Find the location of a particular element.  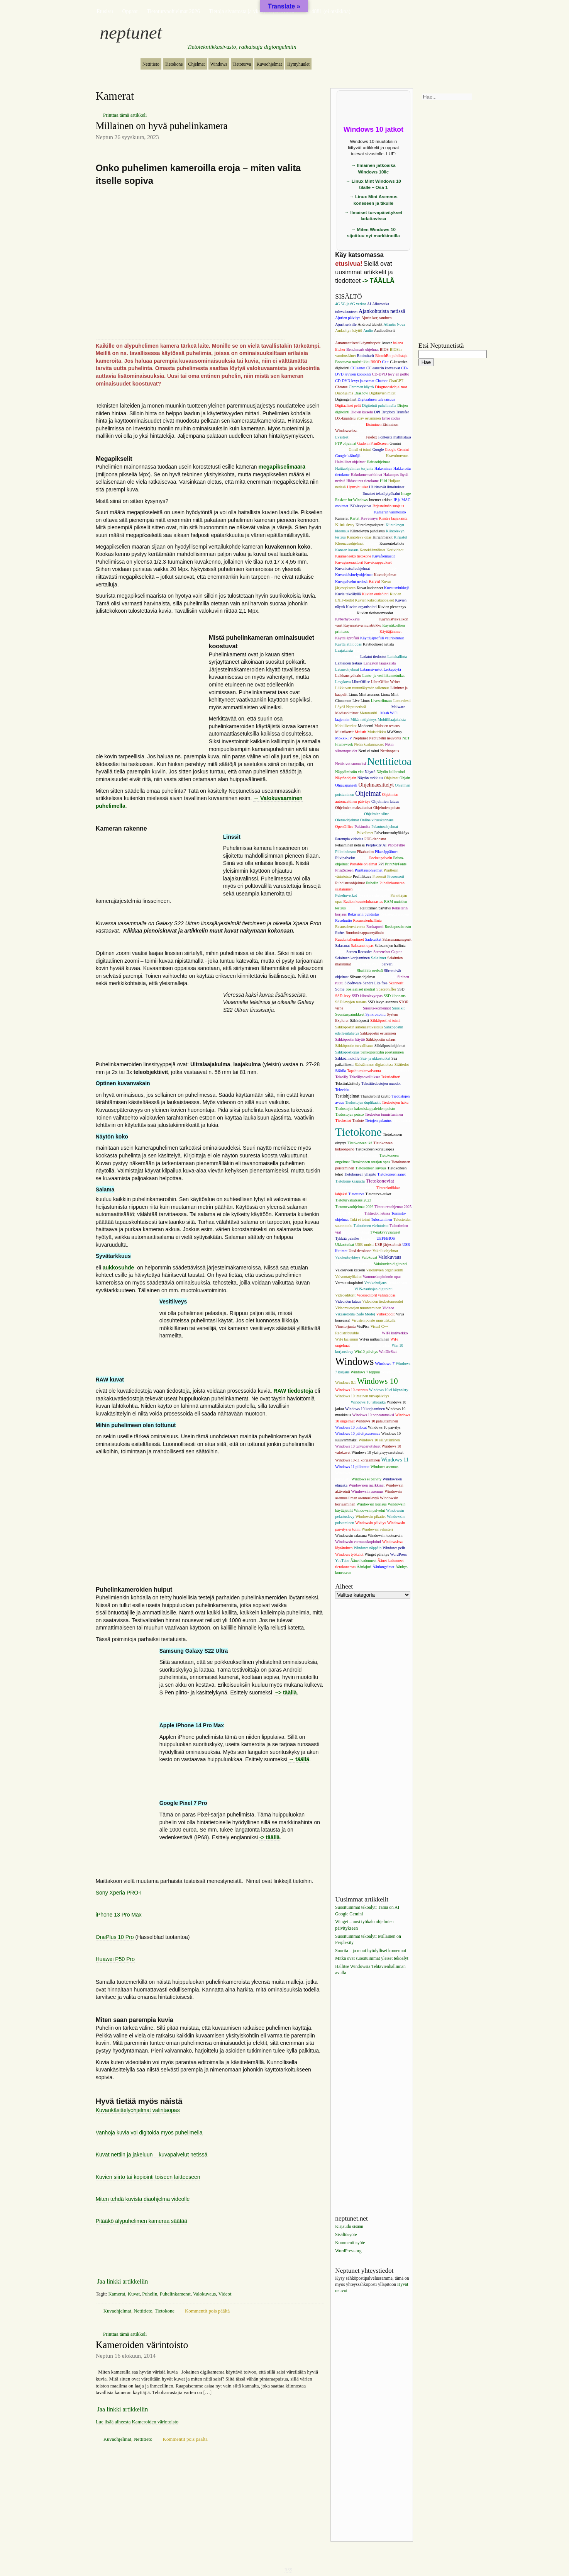

Windows 10 piilotut is located at coordinates (351, 1427).